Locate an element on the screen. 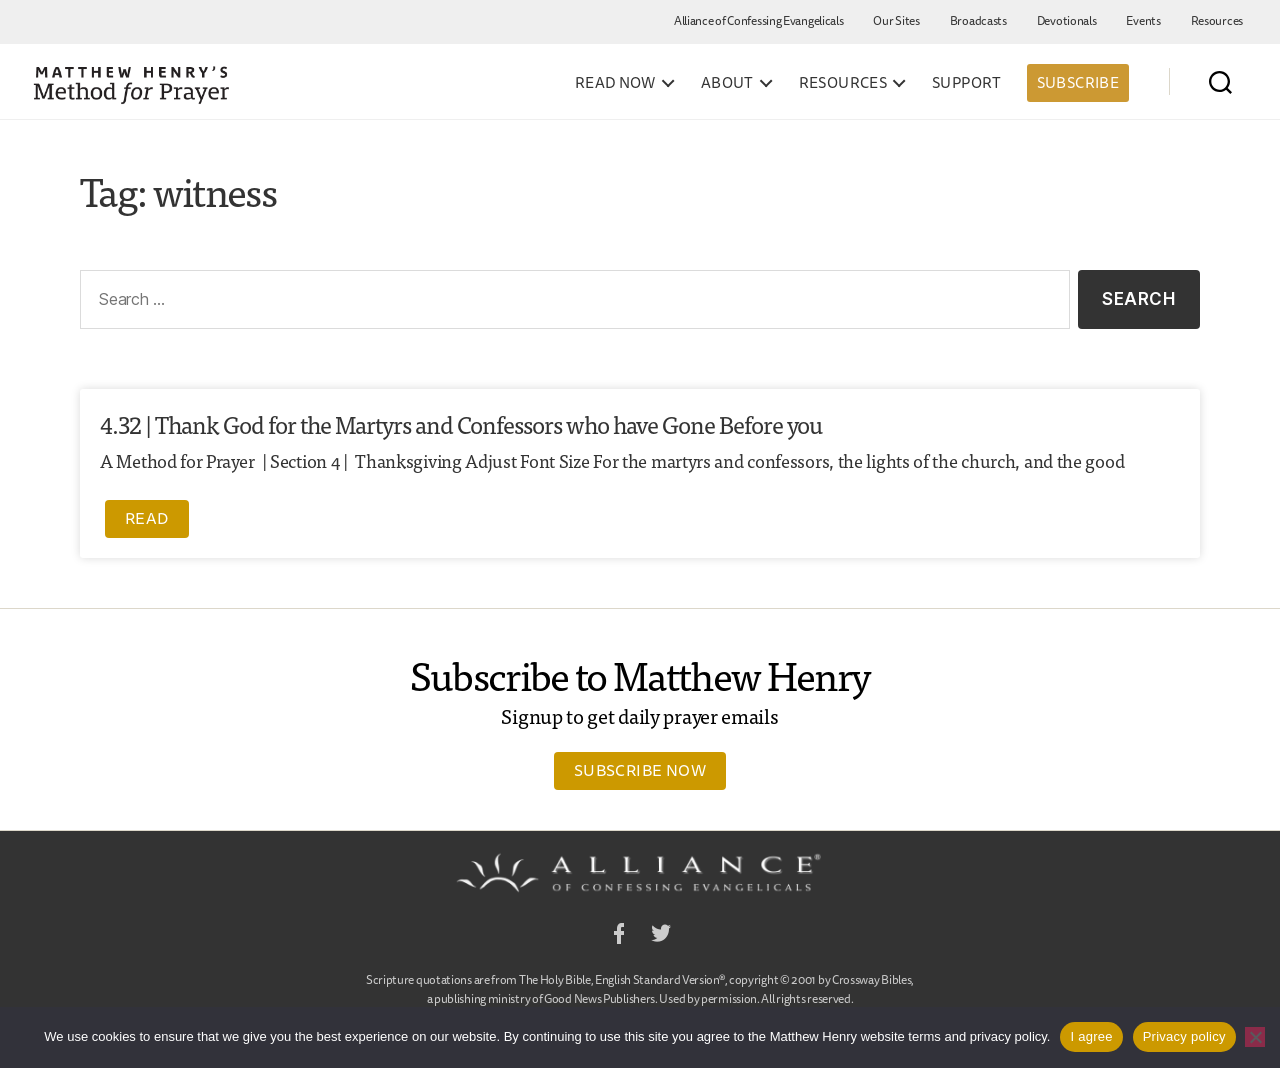 This screenshot has height=1068, width=1280. Resources is located at coordinates (1217, 20).